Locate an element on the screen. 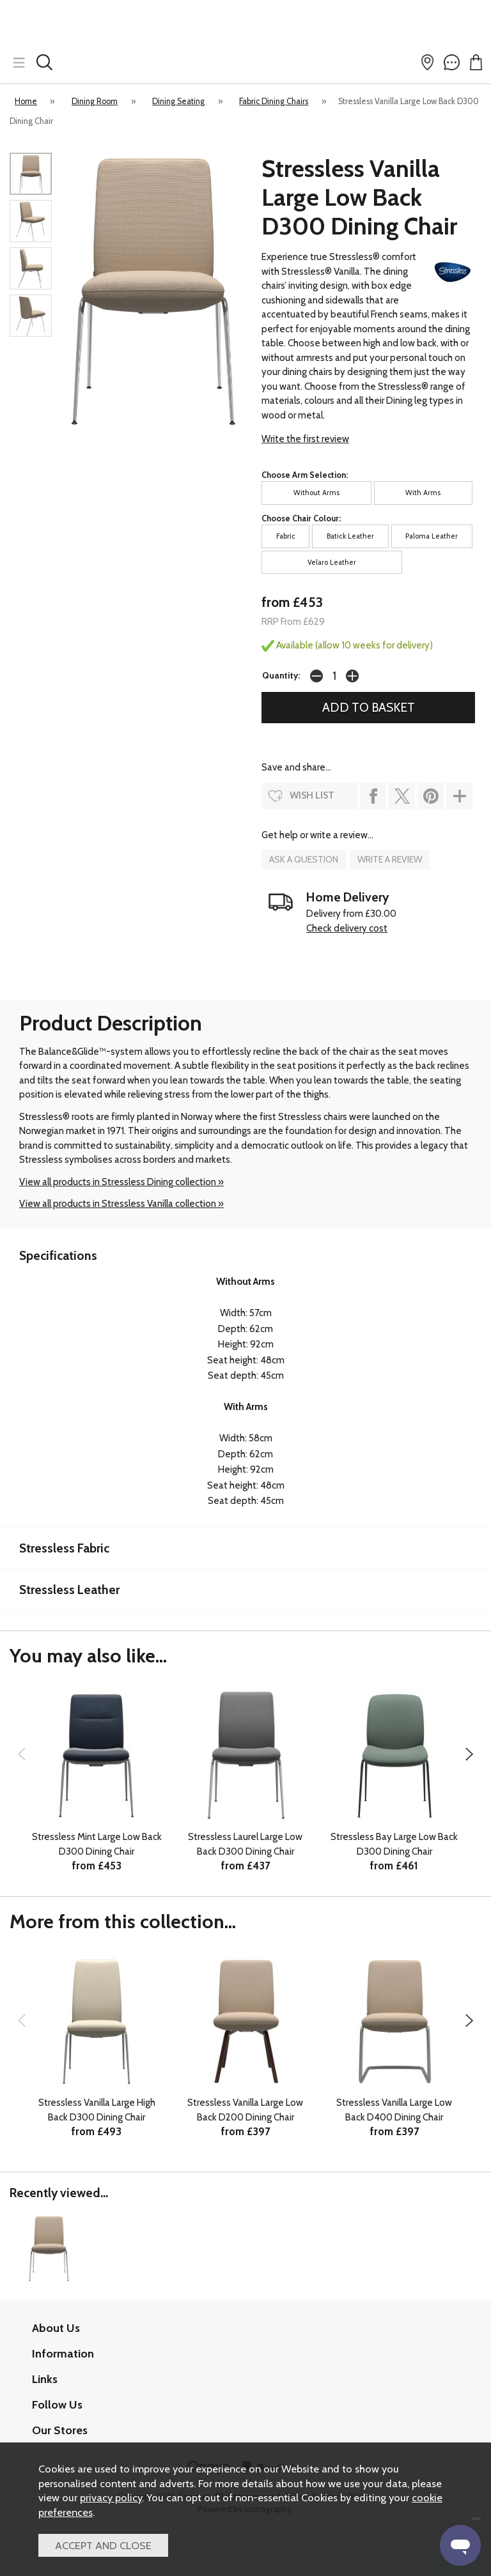 This screenshot has height=2576, width=491. Specifications is located at coordinates (58, 1255).